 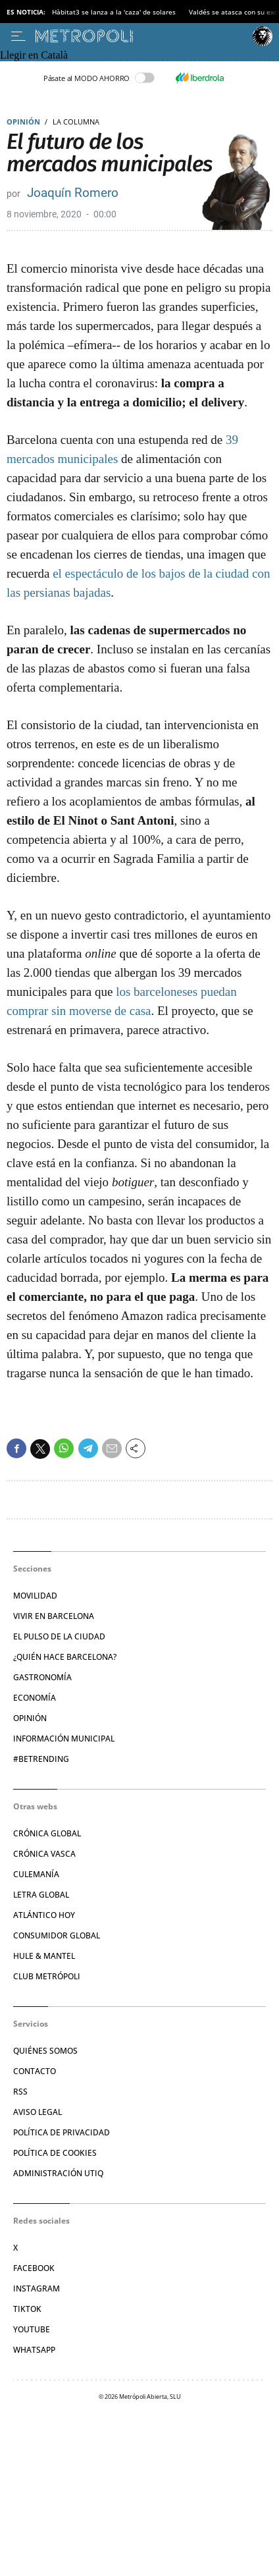 What do you see at coordinates (46, 1976) in the screenshot?
I see `Club Metrópoli` at bounding box center [46, 1976].